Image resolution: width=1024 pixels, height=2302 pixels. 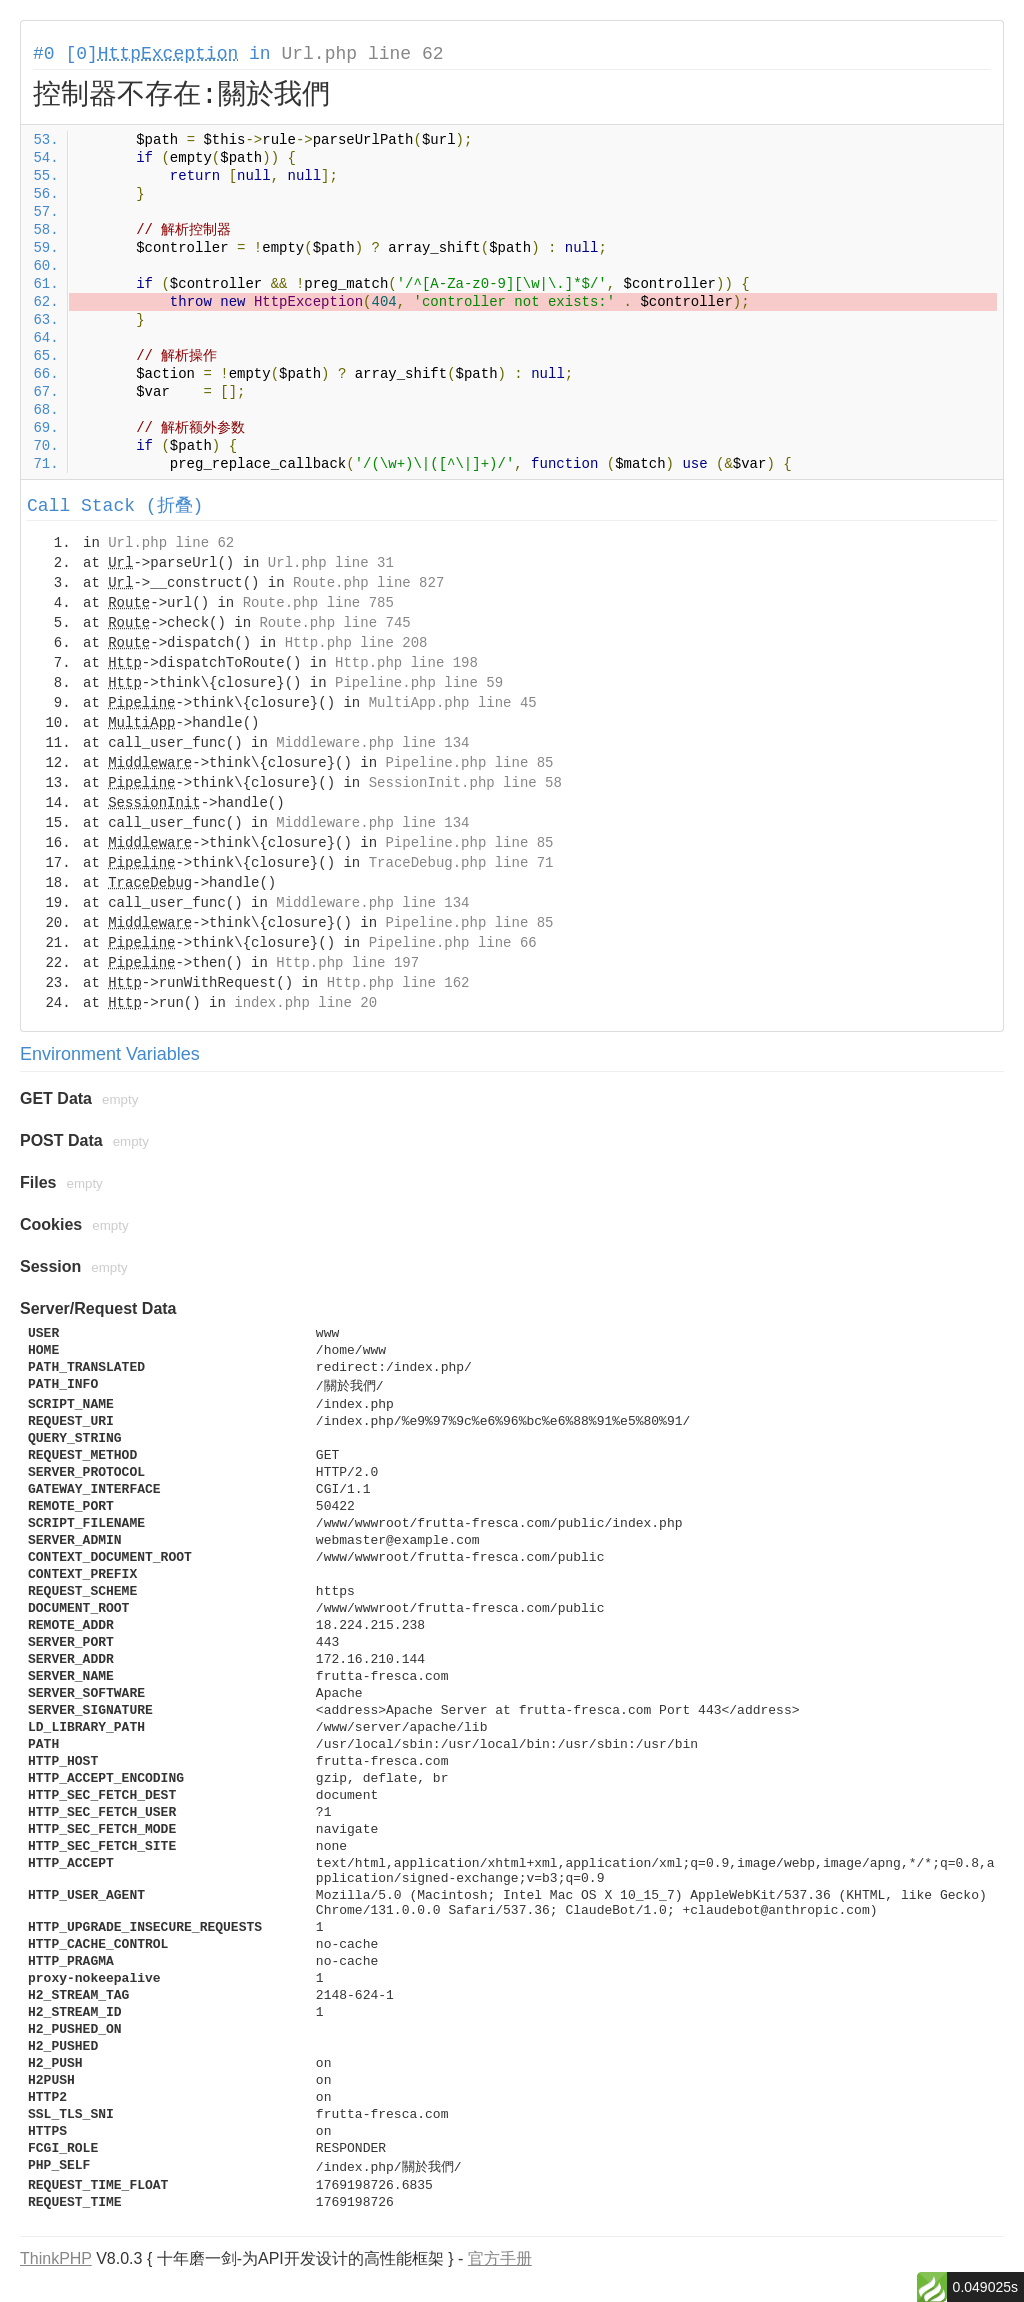 What do you see at coordinates (406, 663) in the screenshot?
I see `Http.php line 198` at bounding box center [406, 663].